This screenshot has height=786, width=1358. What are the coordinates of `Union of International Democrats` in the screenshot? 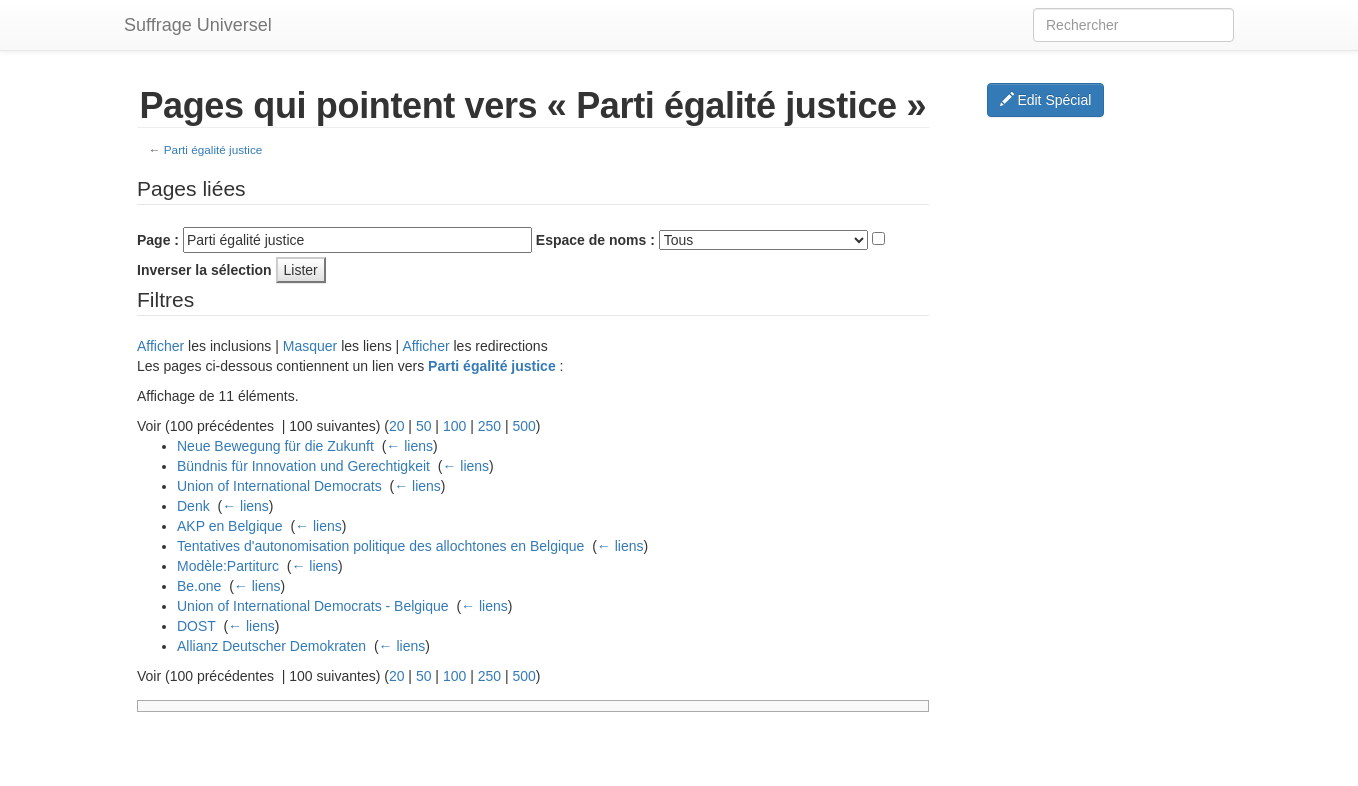 It's located at (279, 486).